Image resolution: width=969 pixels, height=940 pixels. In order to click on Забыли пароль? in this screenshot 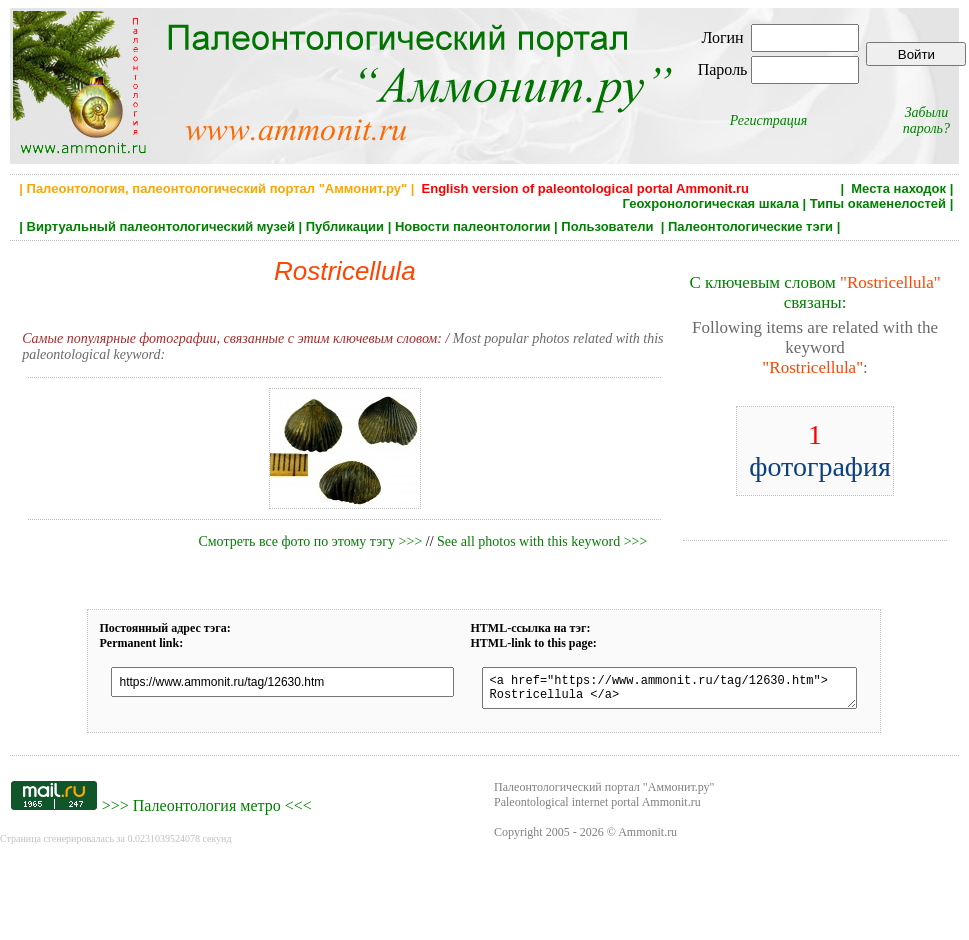, I will do `click(926, 120)`.